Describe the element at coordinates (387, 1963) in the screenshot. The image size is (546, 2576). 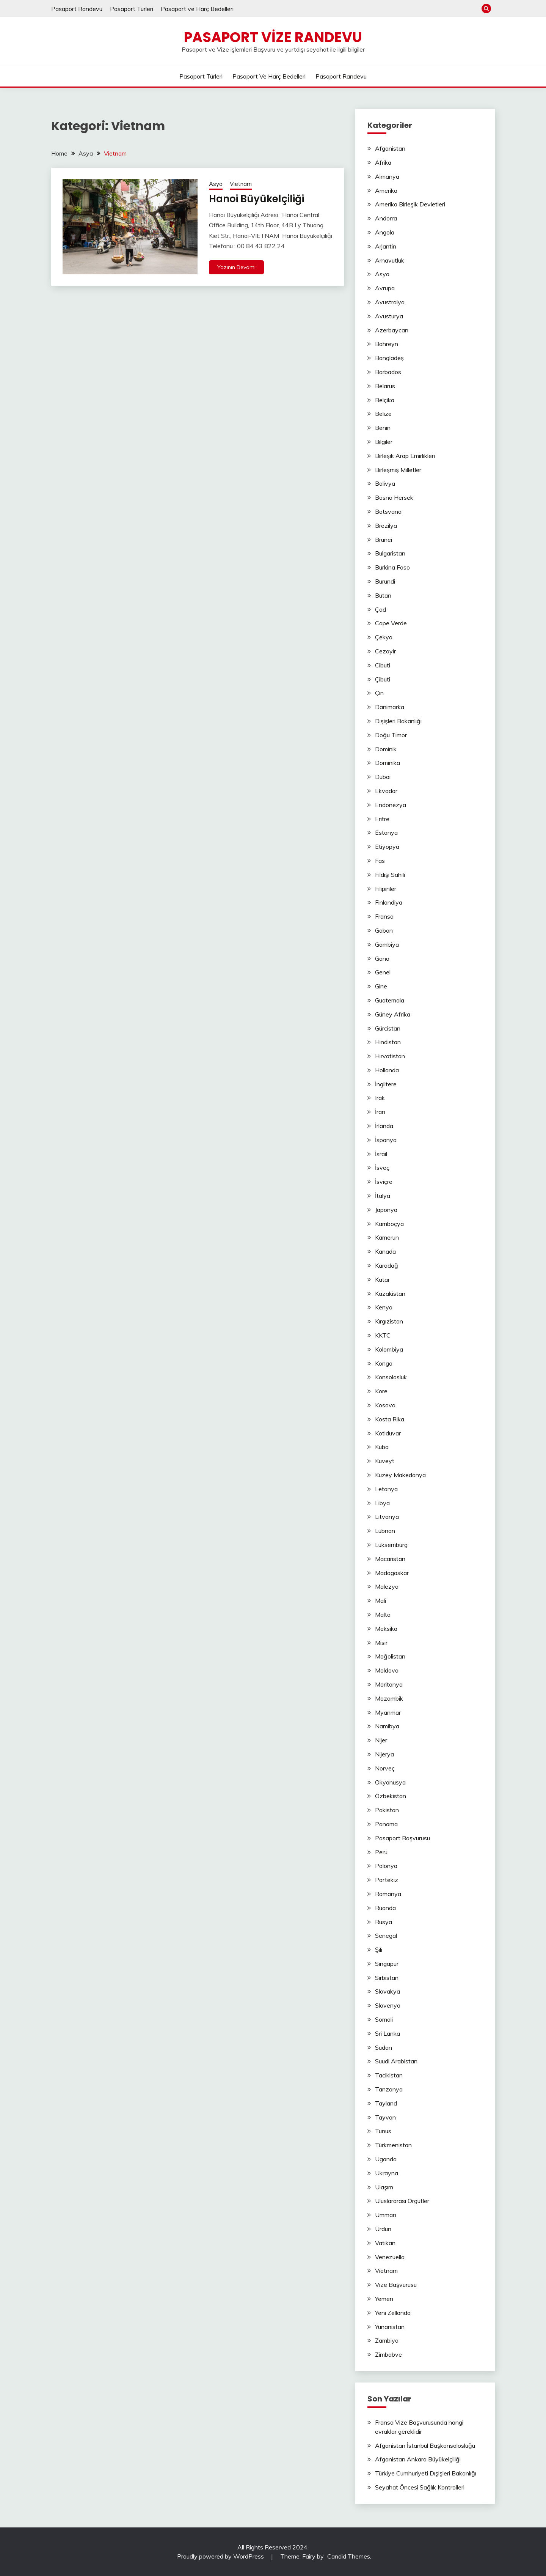
I see `Singapur` at that location.